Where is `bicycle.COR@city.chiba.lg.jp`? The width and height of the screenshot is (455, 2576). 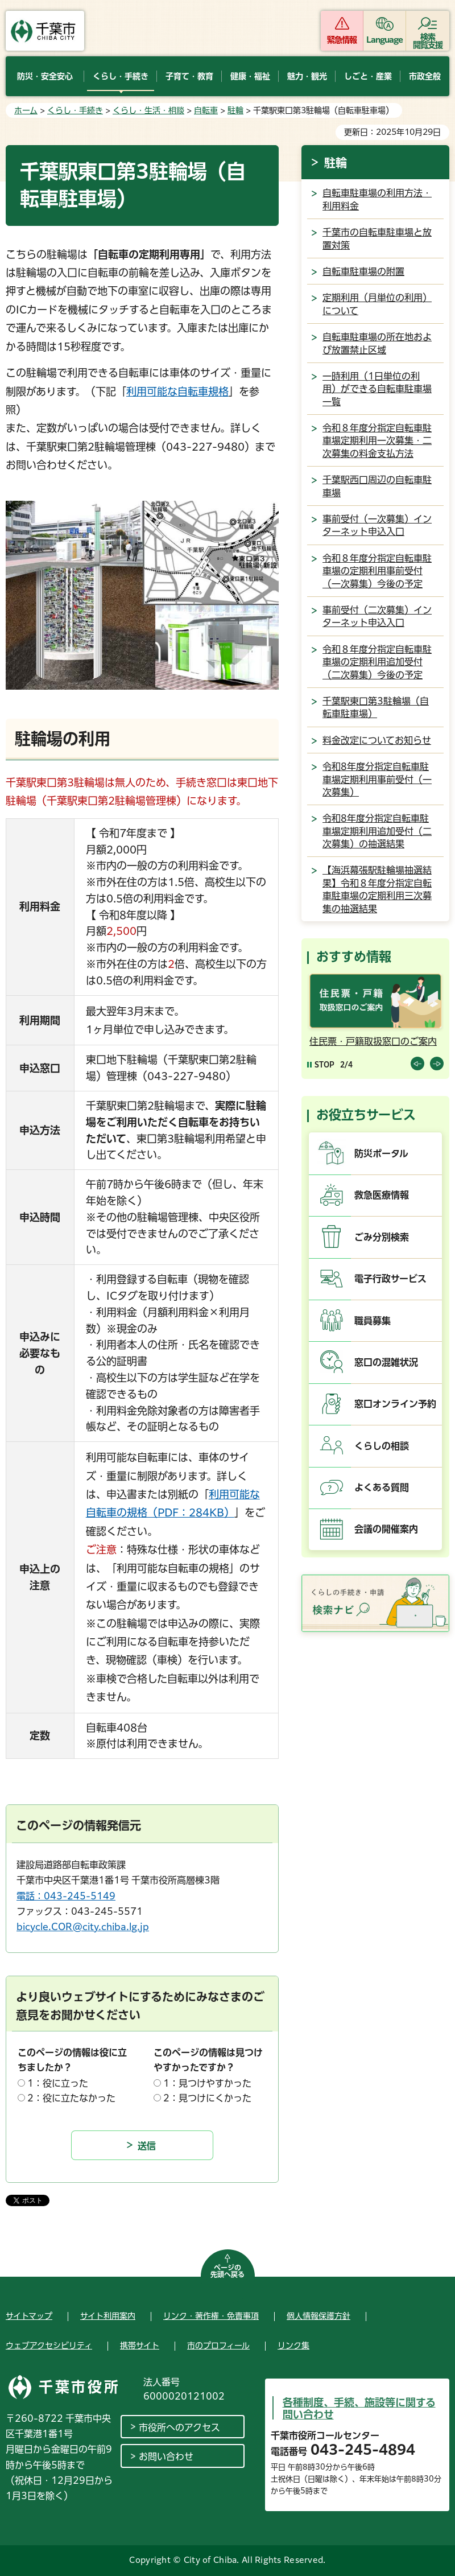 bicycle.COR@city.chiba.lg.jp is located at coordinates (82, 1926).